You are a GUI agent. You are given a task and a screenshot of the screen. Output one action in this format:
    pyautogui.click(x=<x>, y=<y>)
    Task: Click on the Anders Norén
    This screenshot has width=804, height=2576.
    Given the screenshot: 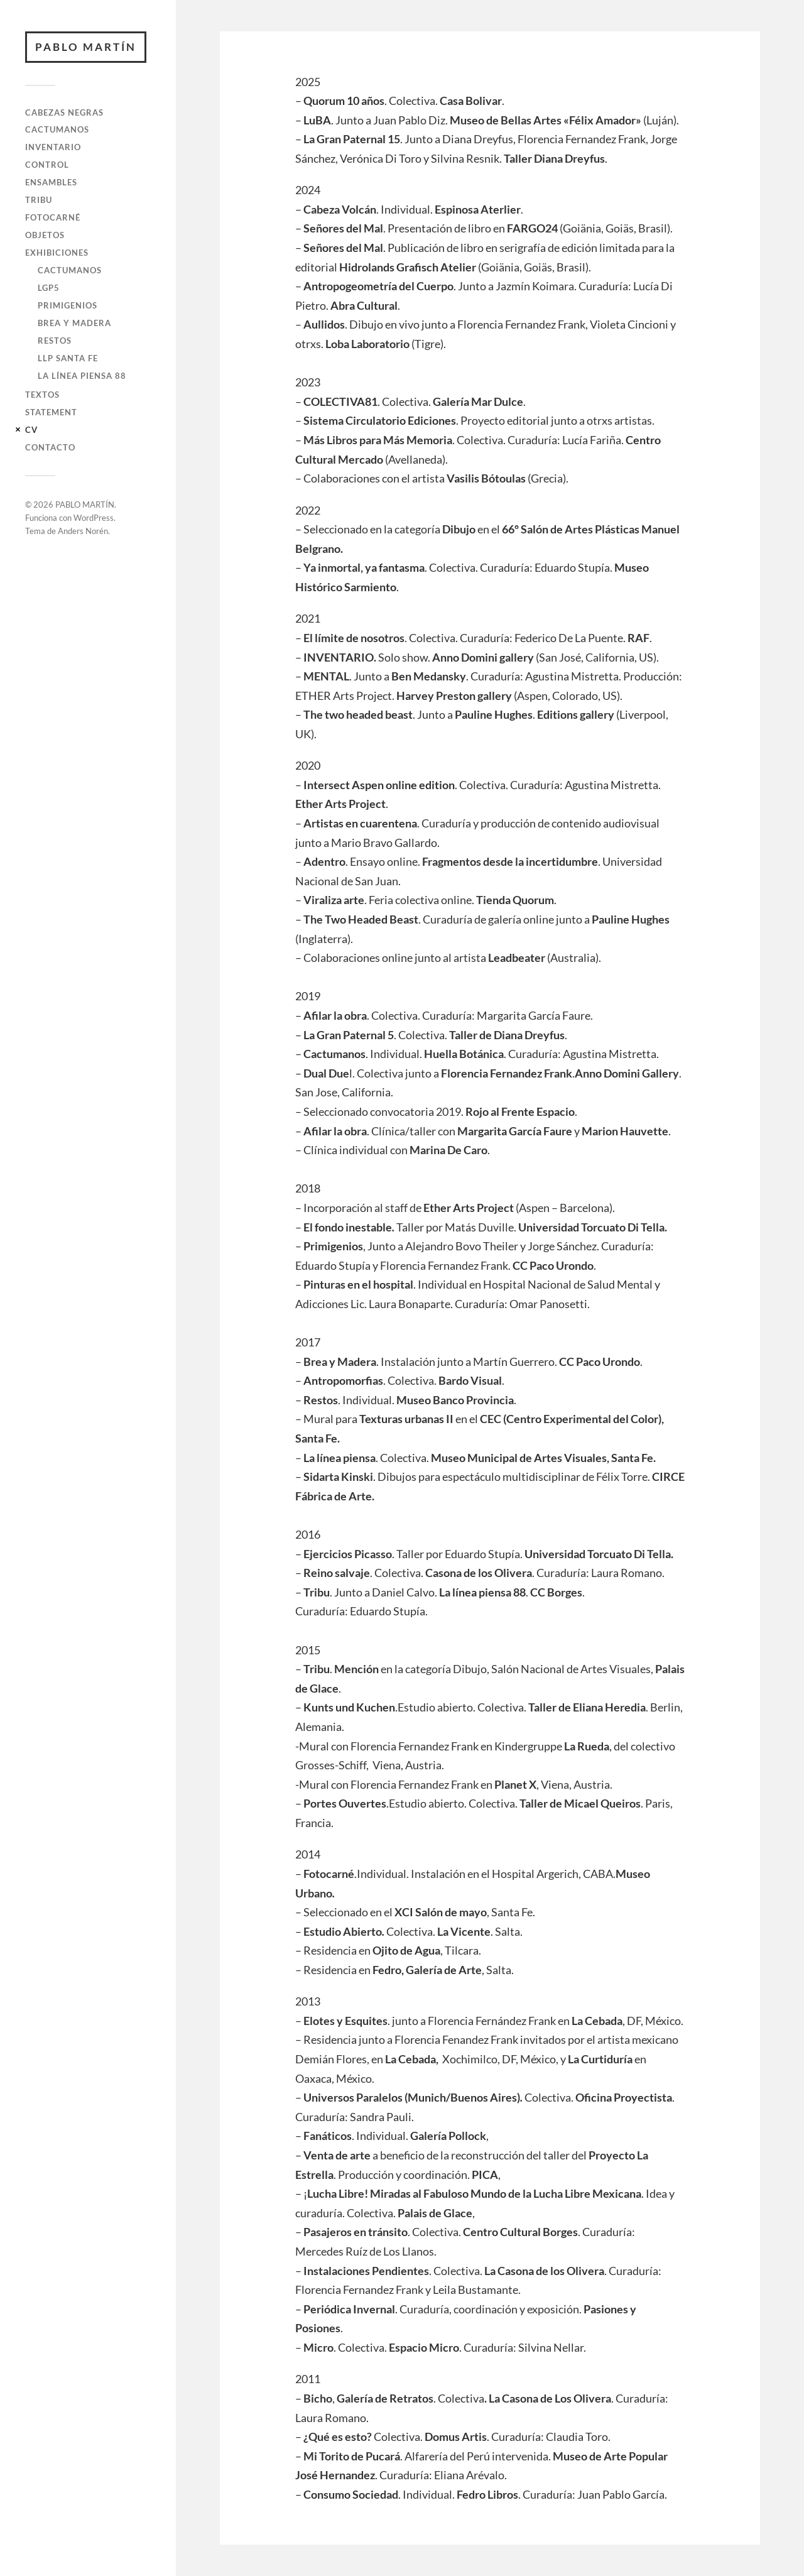 What is the action you would take?
    pyautogui.click(x=83, y=531)
    